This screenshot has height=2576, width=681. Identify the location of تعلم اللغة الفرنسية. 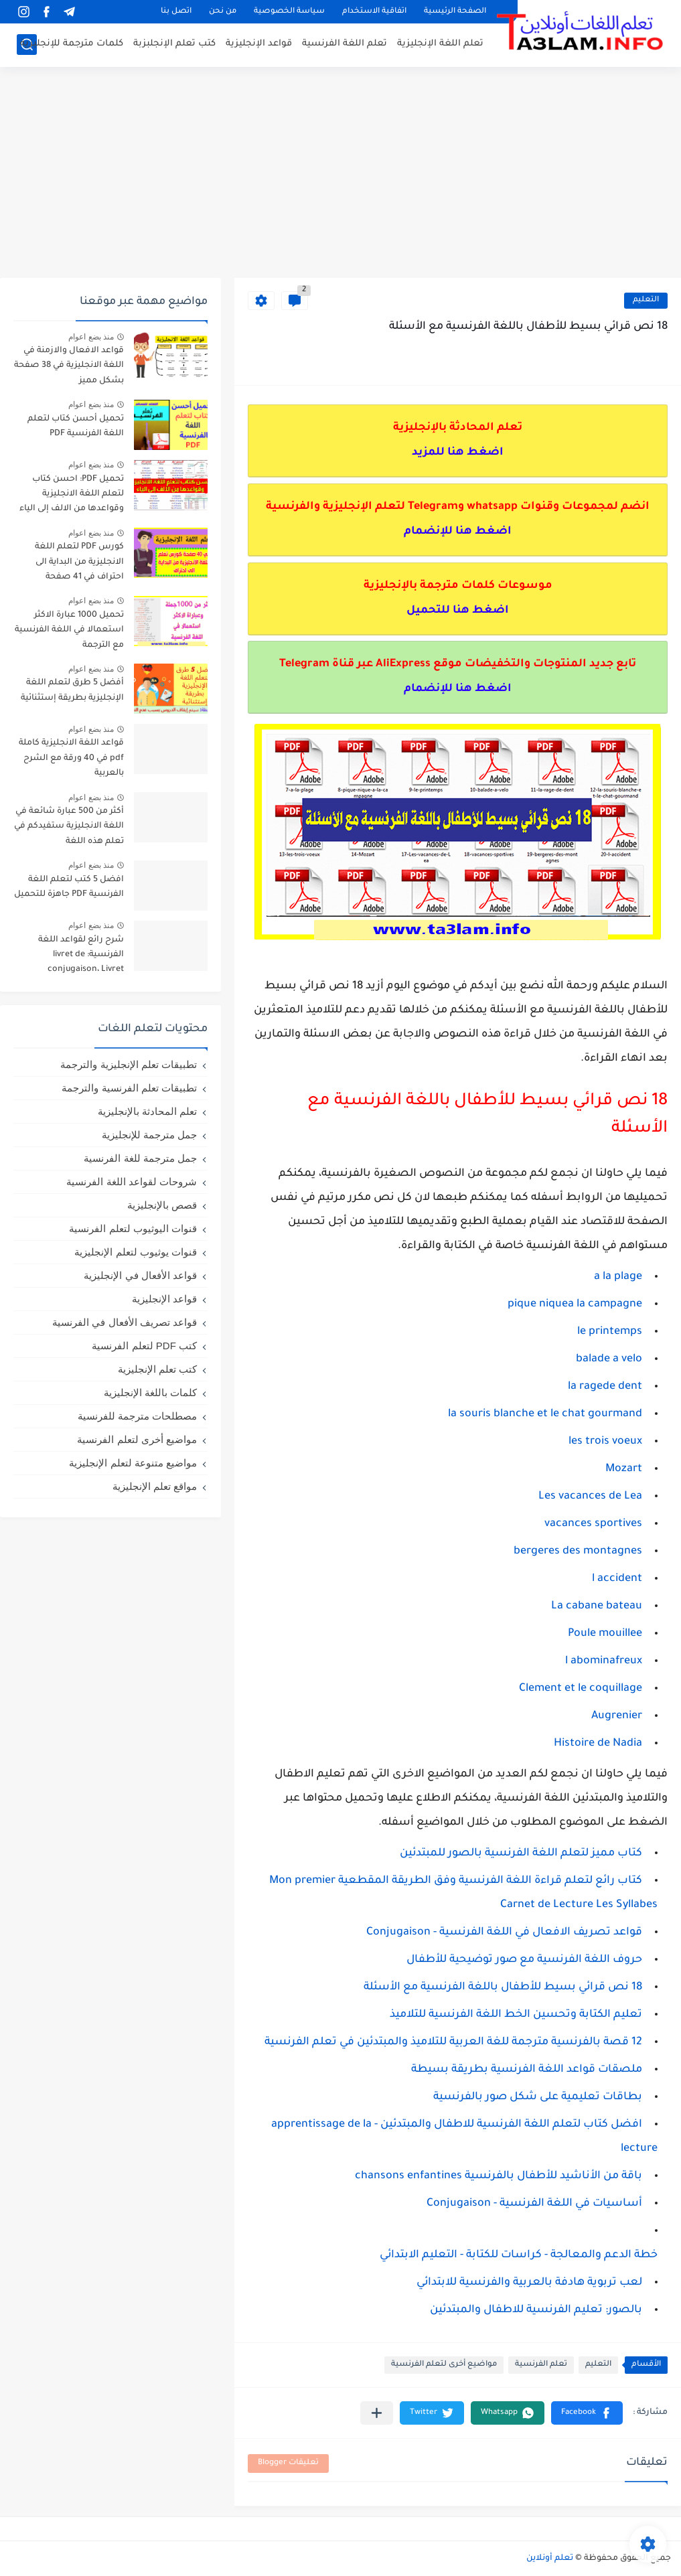
(344, 44).